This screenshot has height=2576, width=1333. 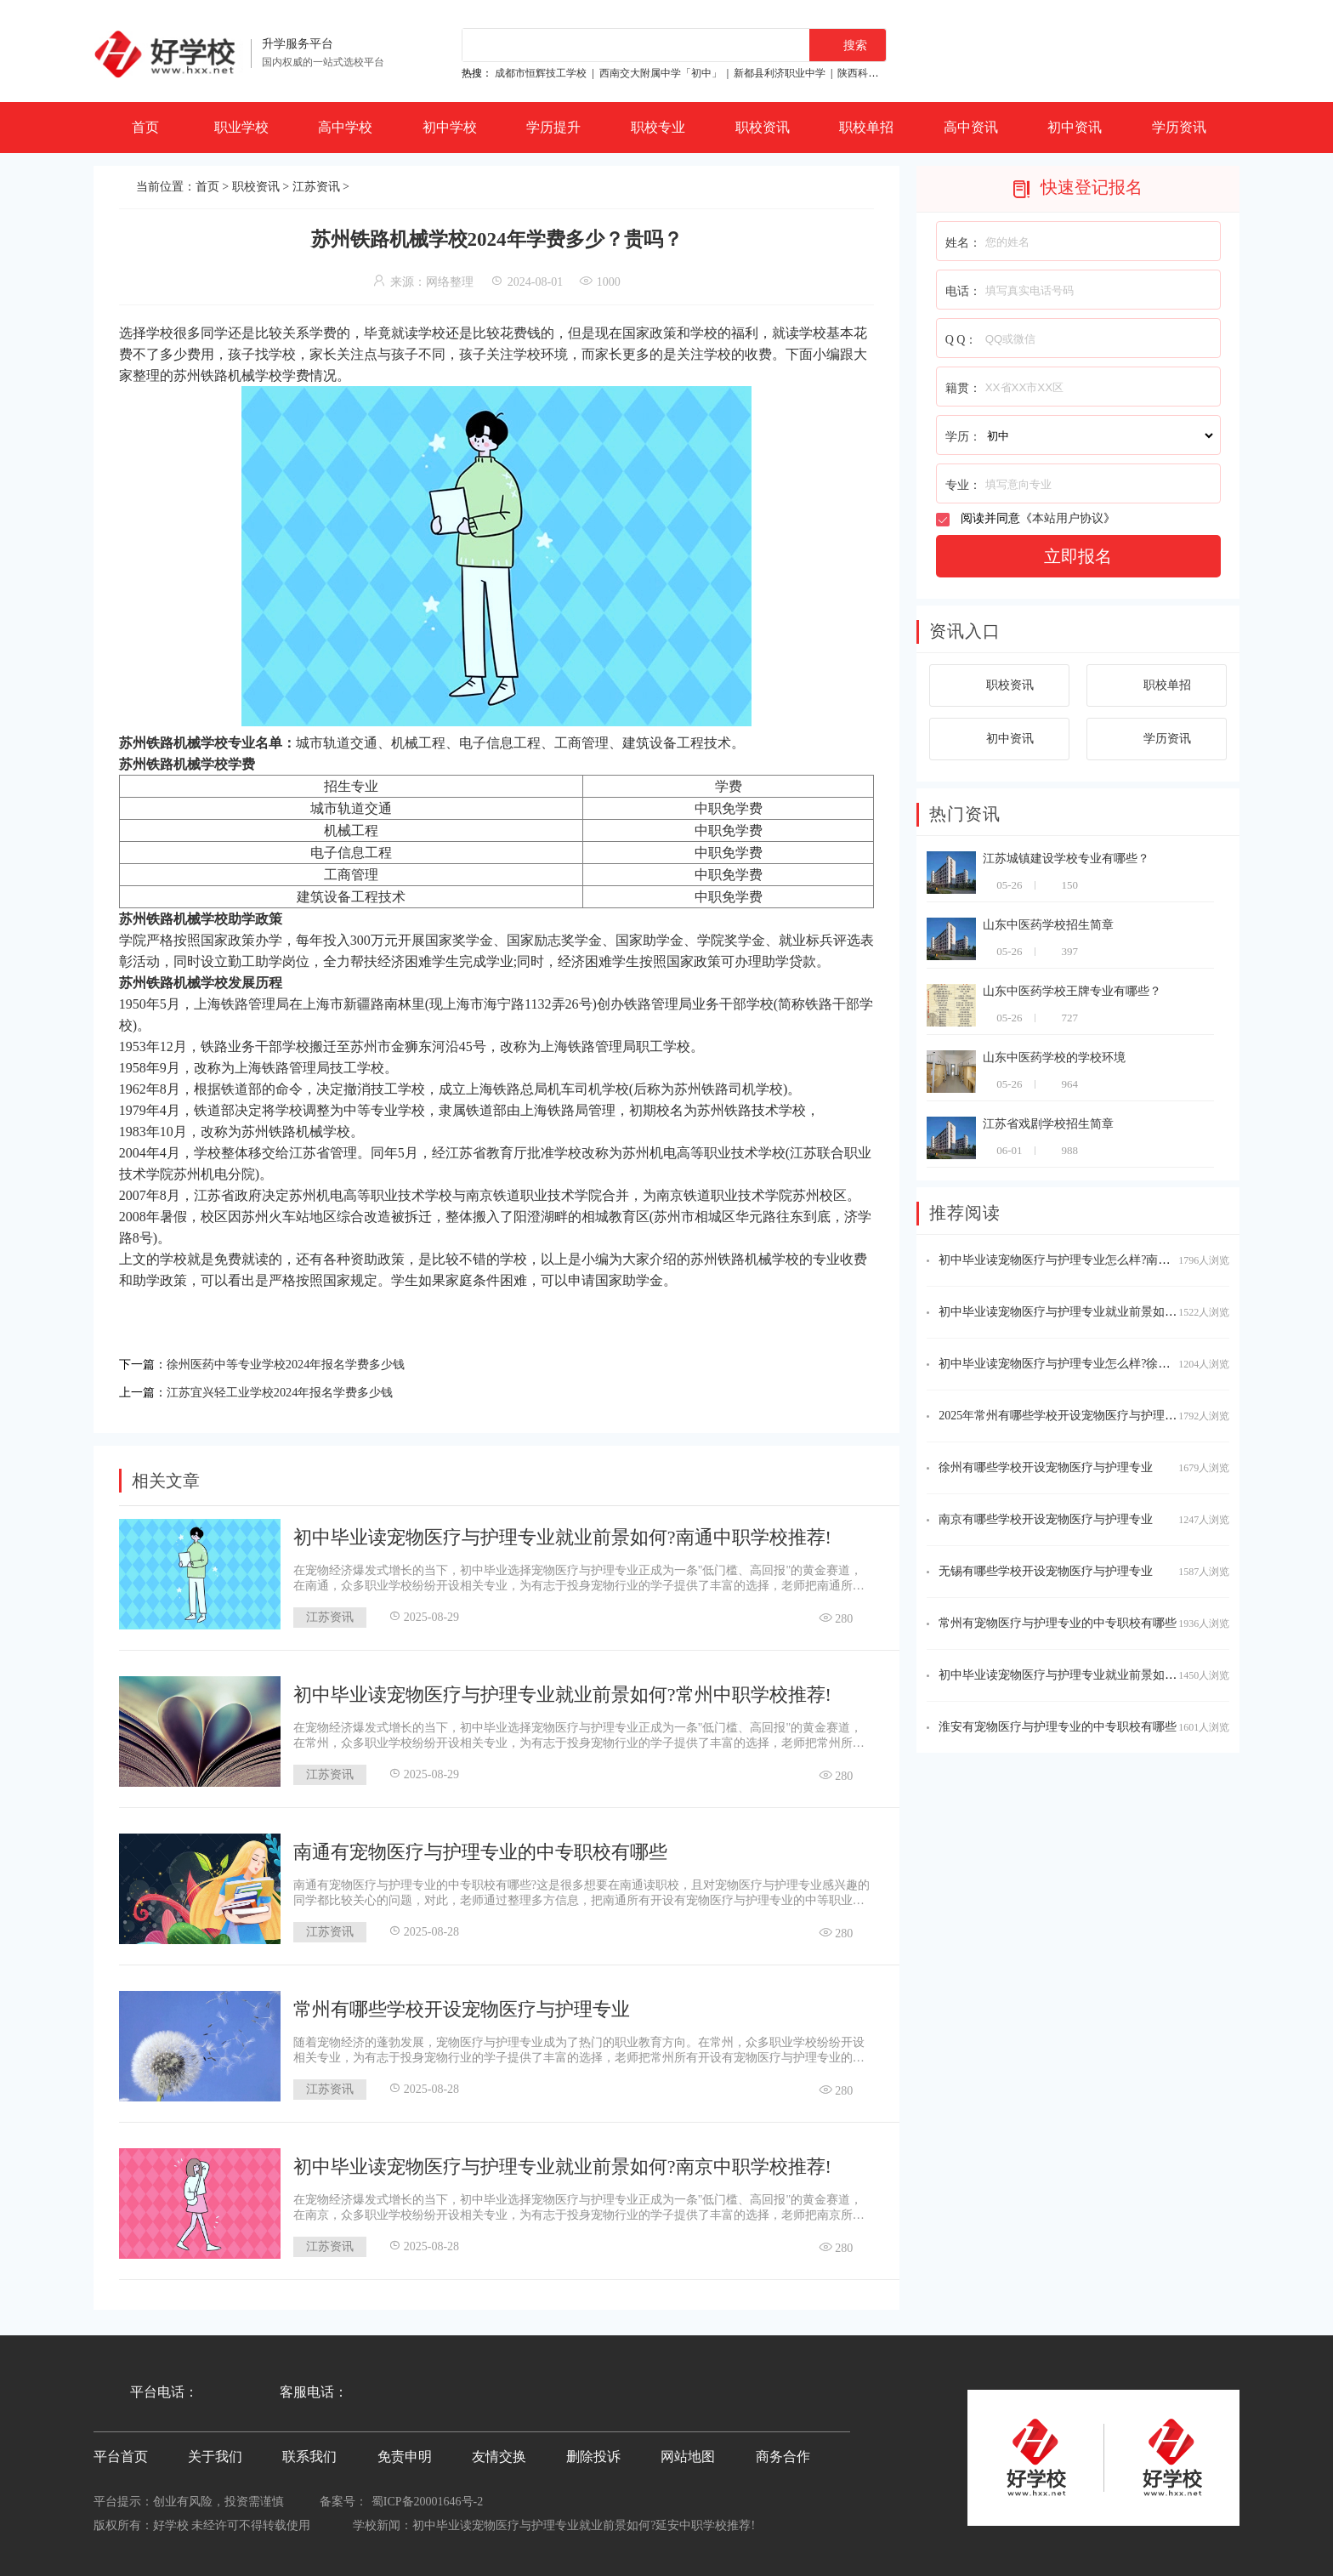 What do you see at coordinates (562, 1690) in the screenshot?
I see `初中毕业读宠物医疗与护理专业就业前景如何?常州中职学校推荐!` at bounding box center [562, 1690].